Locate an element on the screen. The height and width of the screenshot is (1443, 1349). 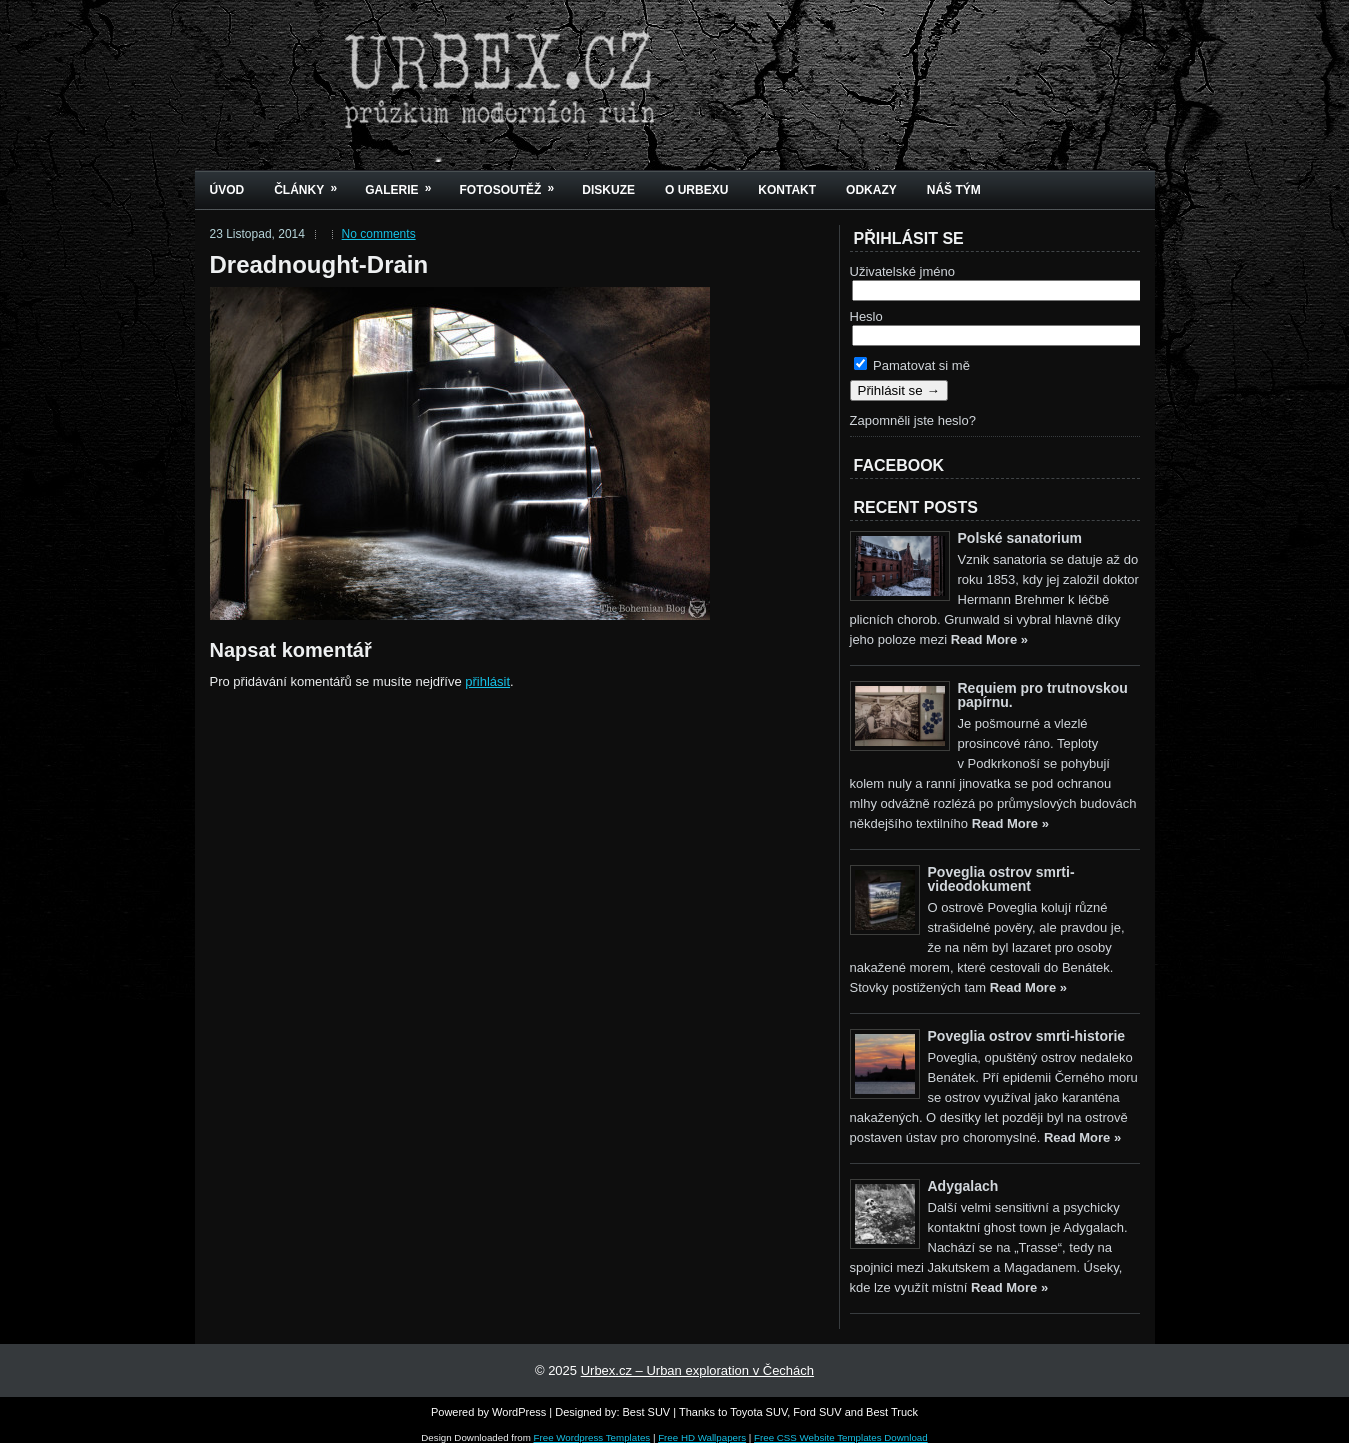
Heslo is located at coordinates (866, 316).